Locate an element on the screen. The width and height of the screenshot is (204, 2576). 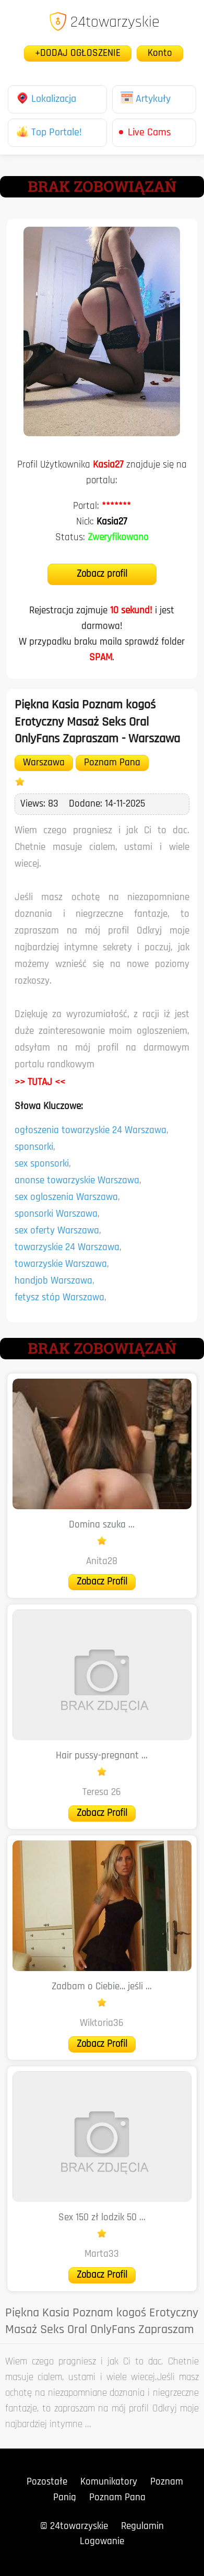
Domina szuka ... is located at coordinates (102, 1525).